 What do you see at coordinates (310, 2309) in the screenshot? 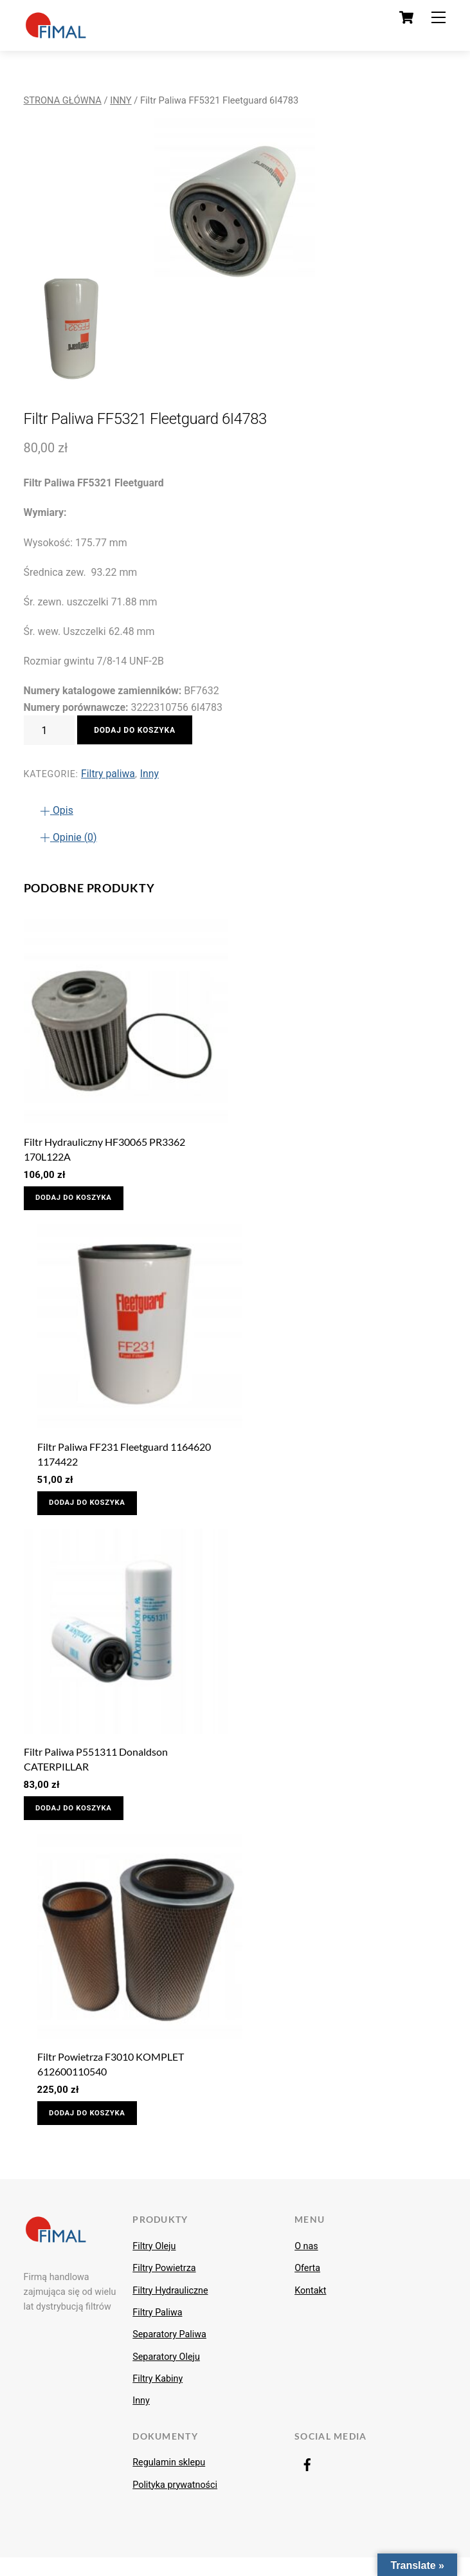
I see `Kontakt` at bounding box center [310, 2309].